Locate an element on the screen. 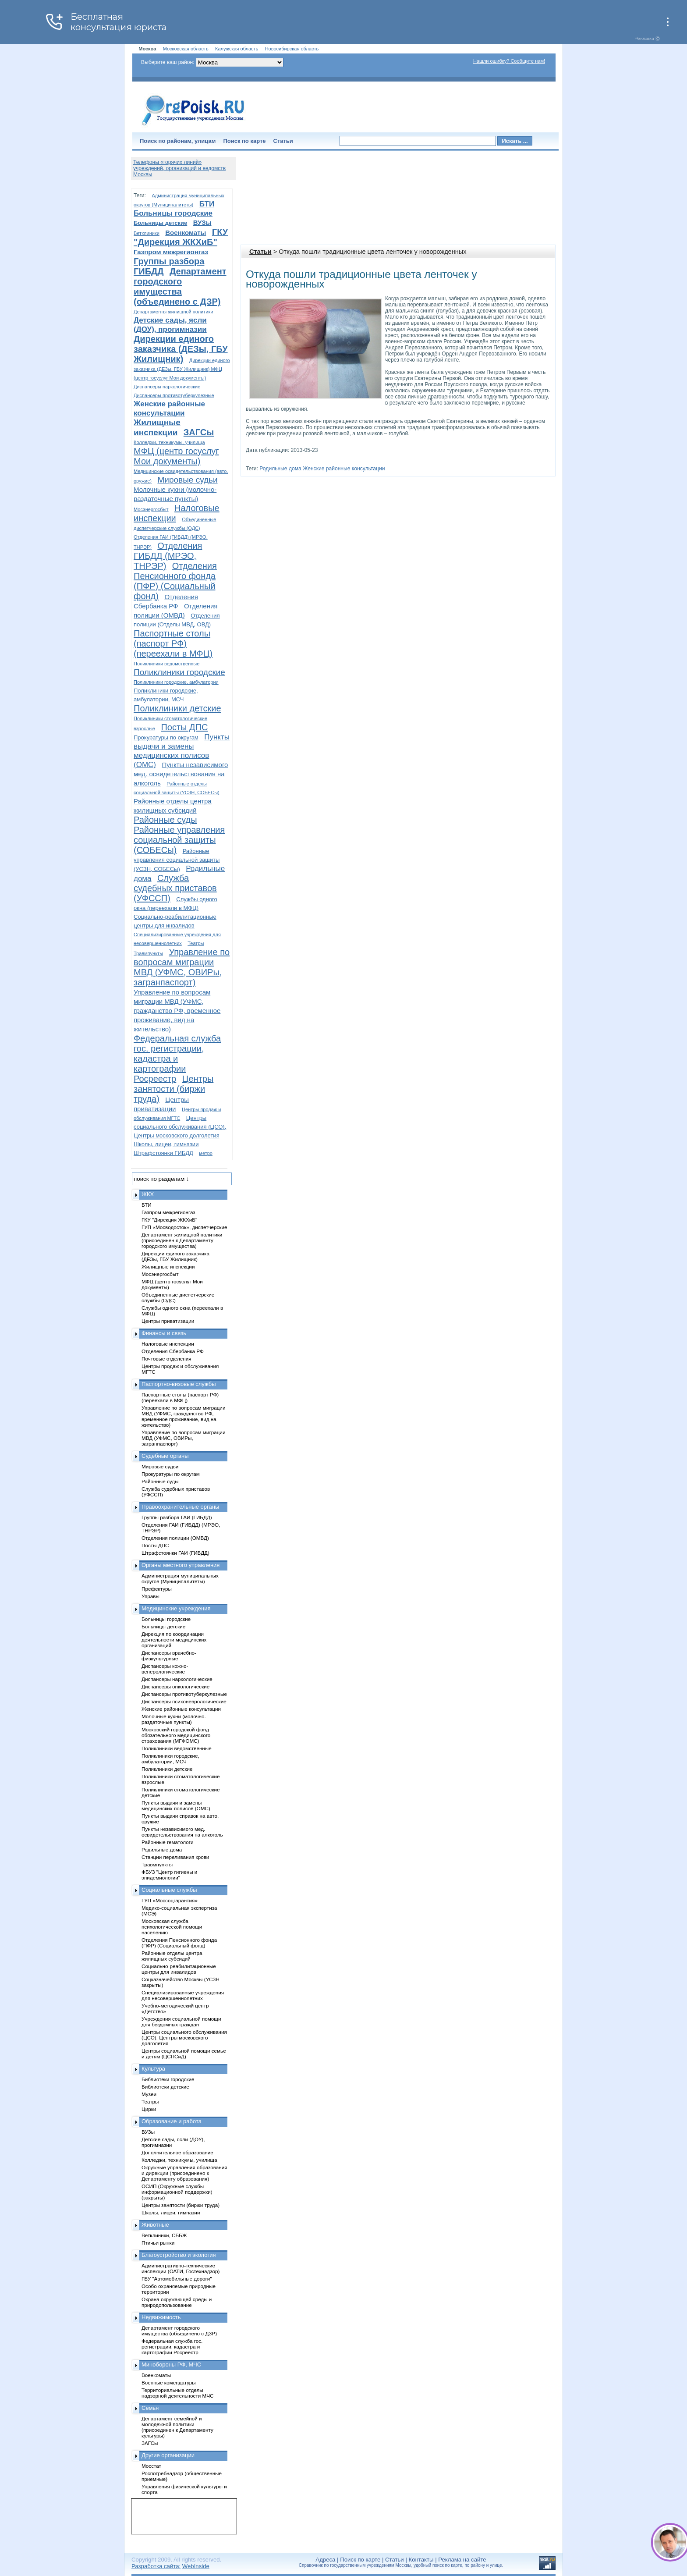 The width and height of the screenshot is (687, 2576). Станции переливания крови is located at coordinates (175, 1857).